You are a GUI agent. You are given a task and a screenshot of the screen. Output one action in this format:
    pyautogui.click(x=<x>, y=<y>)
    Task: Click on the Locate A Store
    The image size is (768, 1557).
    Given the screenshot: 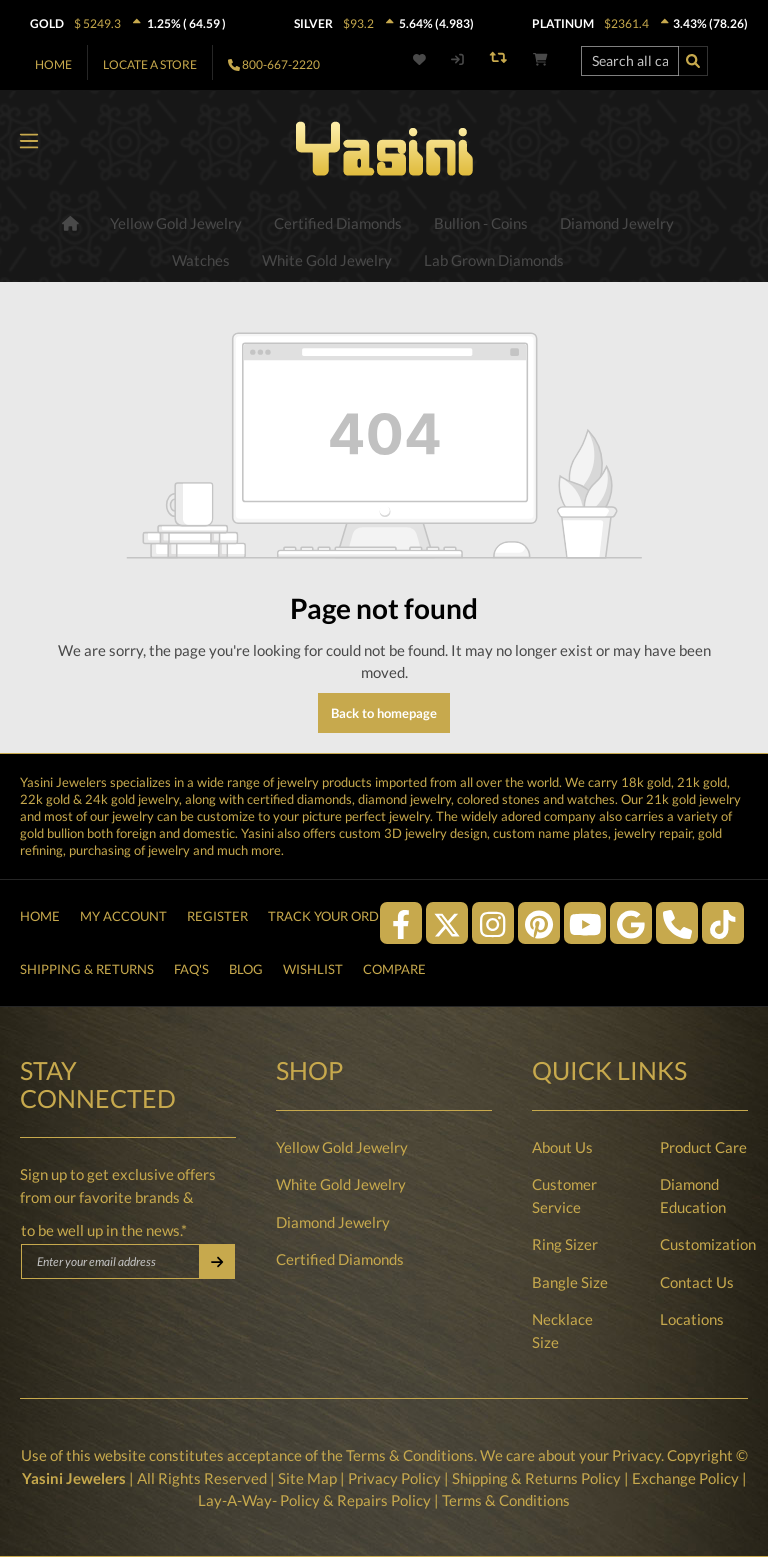 What is the action you would take?
    pyautogui.click(x=150, y=64)
    